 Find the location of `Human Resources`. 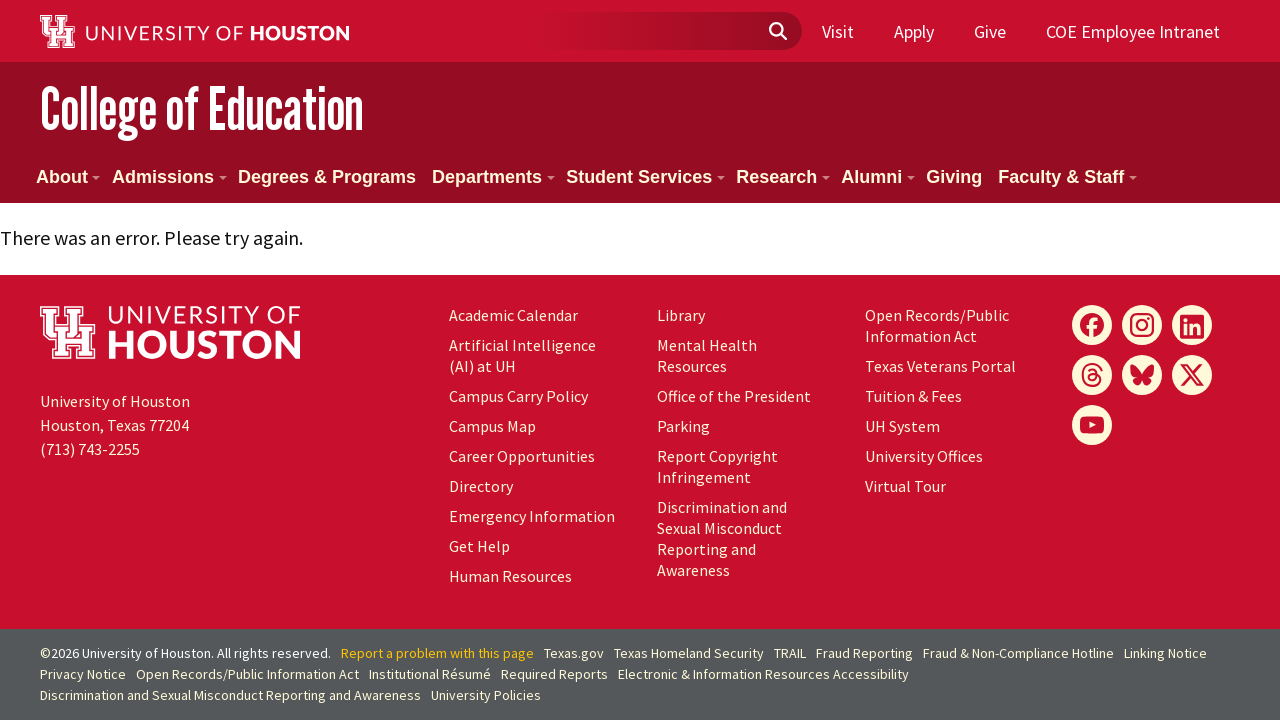

Human Resources is located at coordinates (510, 576).